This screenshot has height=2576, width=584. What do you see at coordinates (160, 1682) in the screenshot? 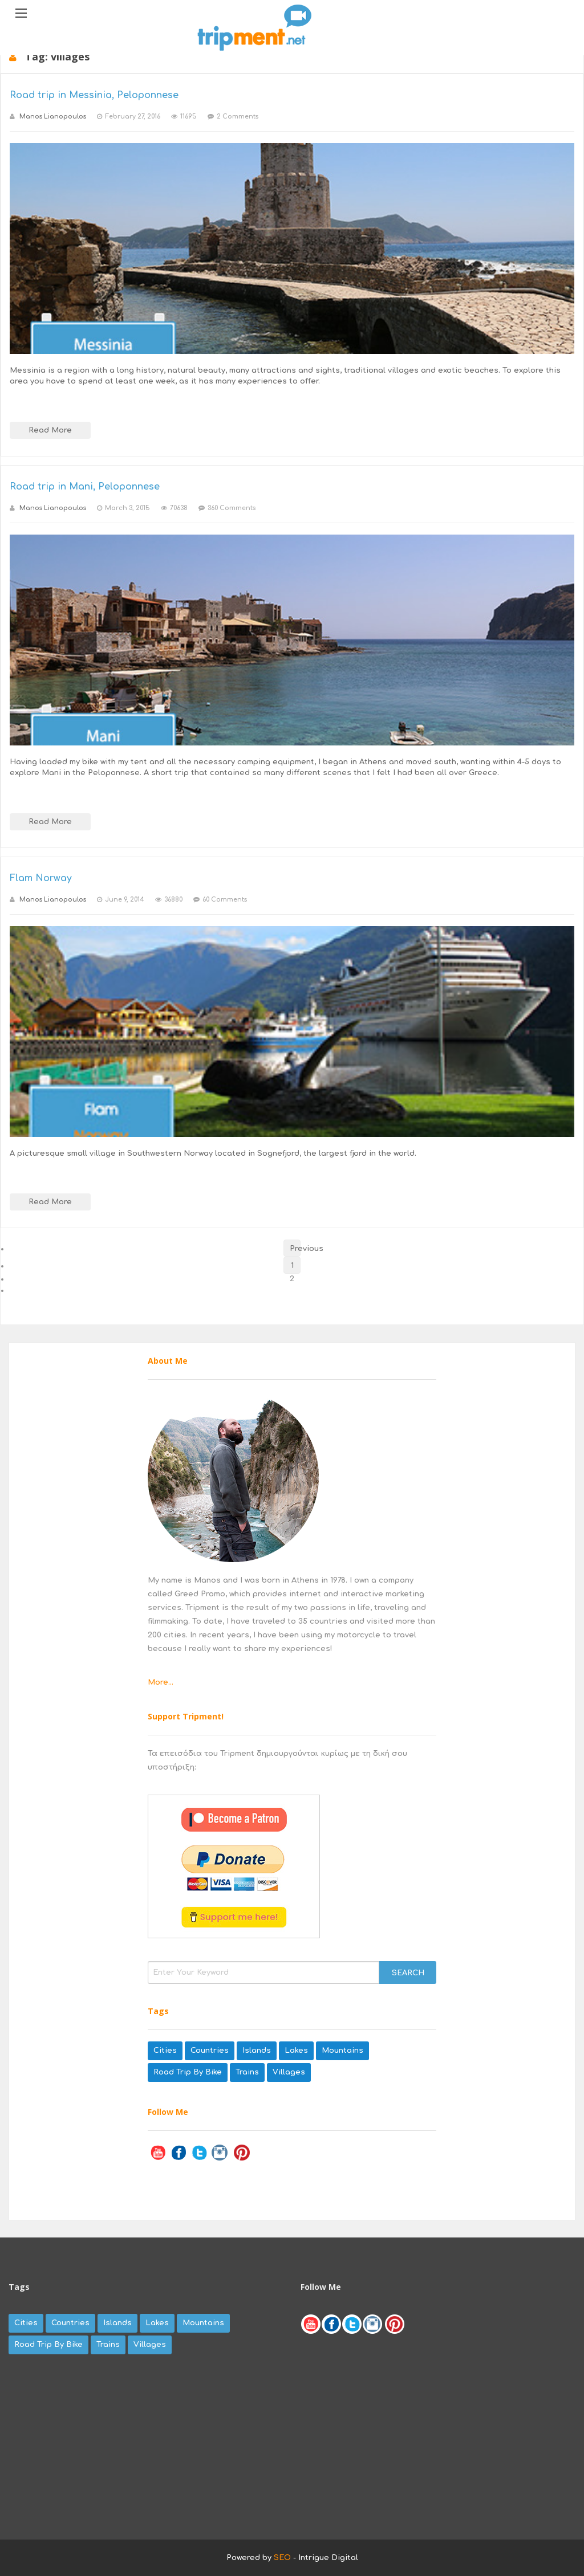
I see `More...` at bounding box center [160, 1682].